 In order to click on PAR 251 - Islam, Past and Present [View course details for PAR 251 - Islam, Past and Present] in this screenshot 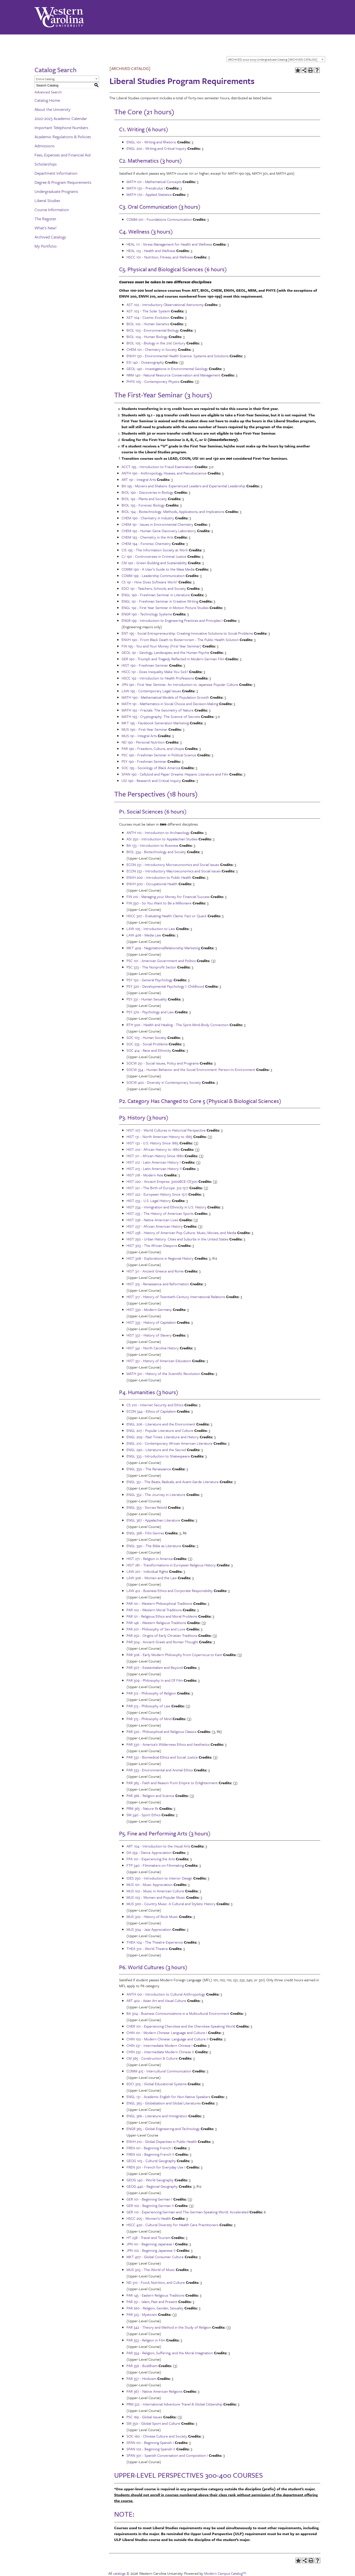, I will do `click(151, 2301)`.